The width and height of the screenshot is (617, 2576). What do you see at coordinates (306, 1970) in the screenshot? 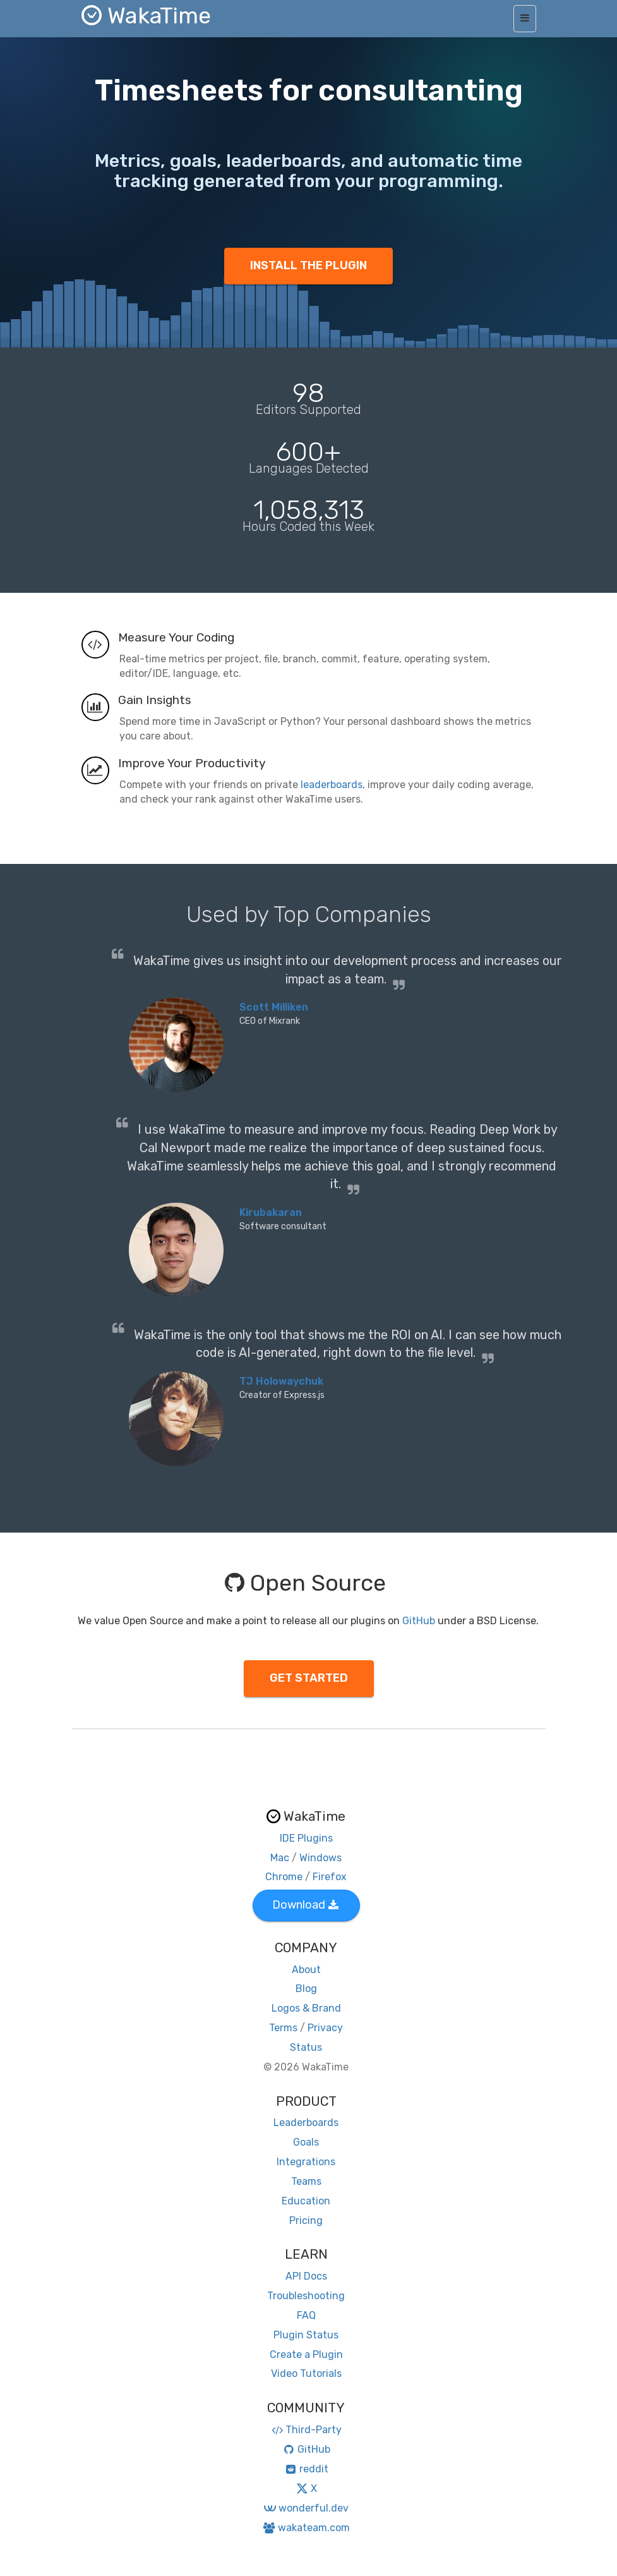
I see `About` at bounding box center [306, 1970].